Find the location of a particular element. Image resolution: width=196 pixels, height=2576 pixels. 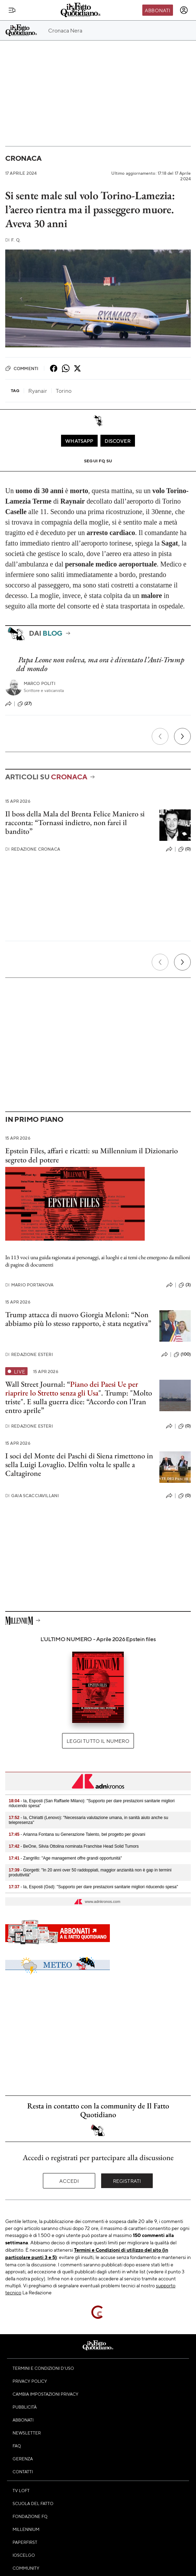

Papa Leone non voleva, ma ora è diventato l’Anti-Trump del mondo is located at coordinates (100, 664).